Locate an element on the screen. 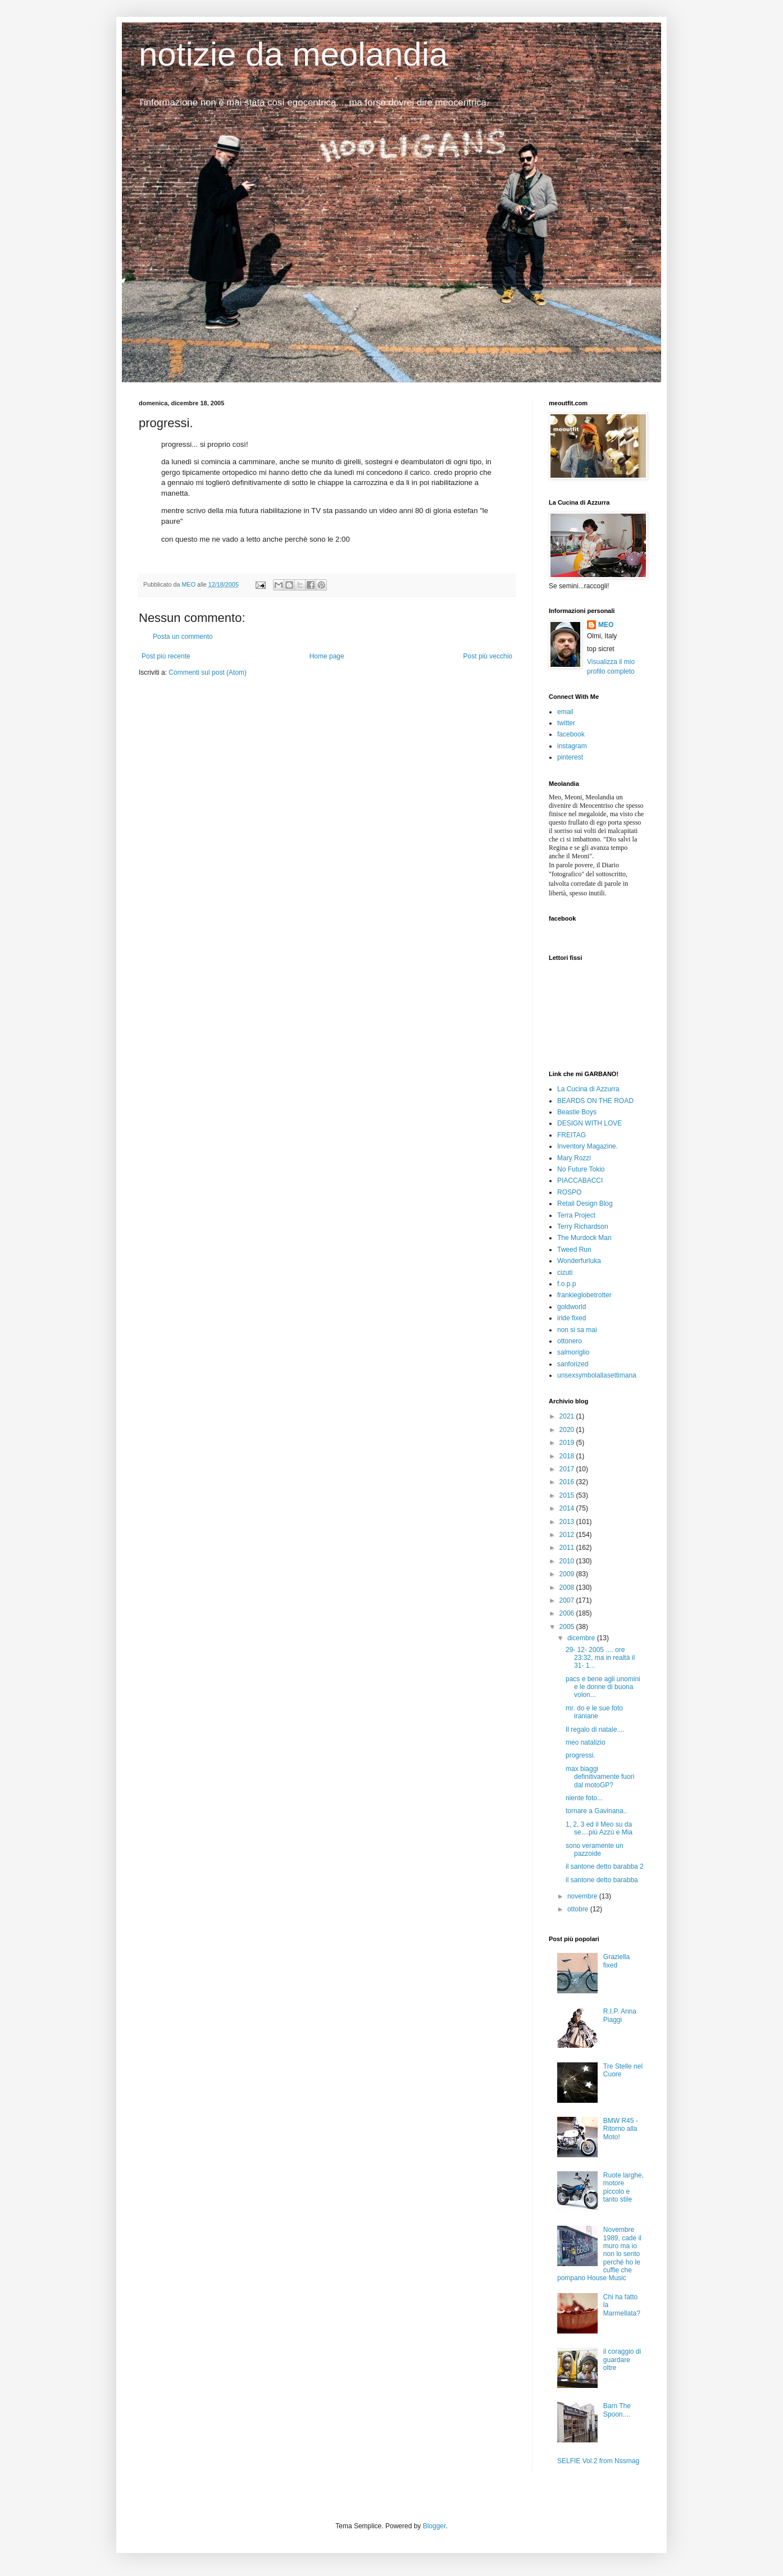 This screenshot has height=2576, width=783. No Future Tokio is located at coordinates (581, 1169).